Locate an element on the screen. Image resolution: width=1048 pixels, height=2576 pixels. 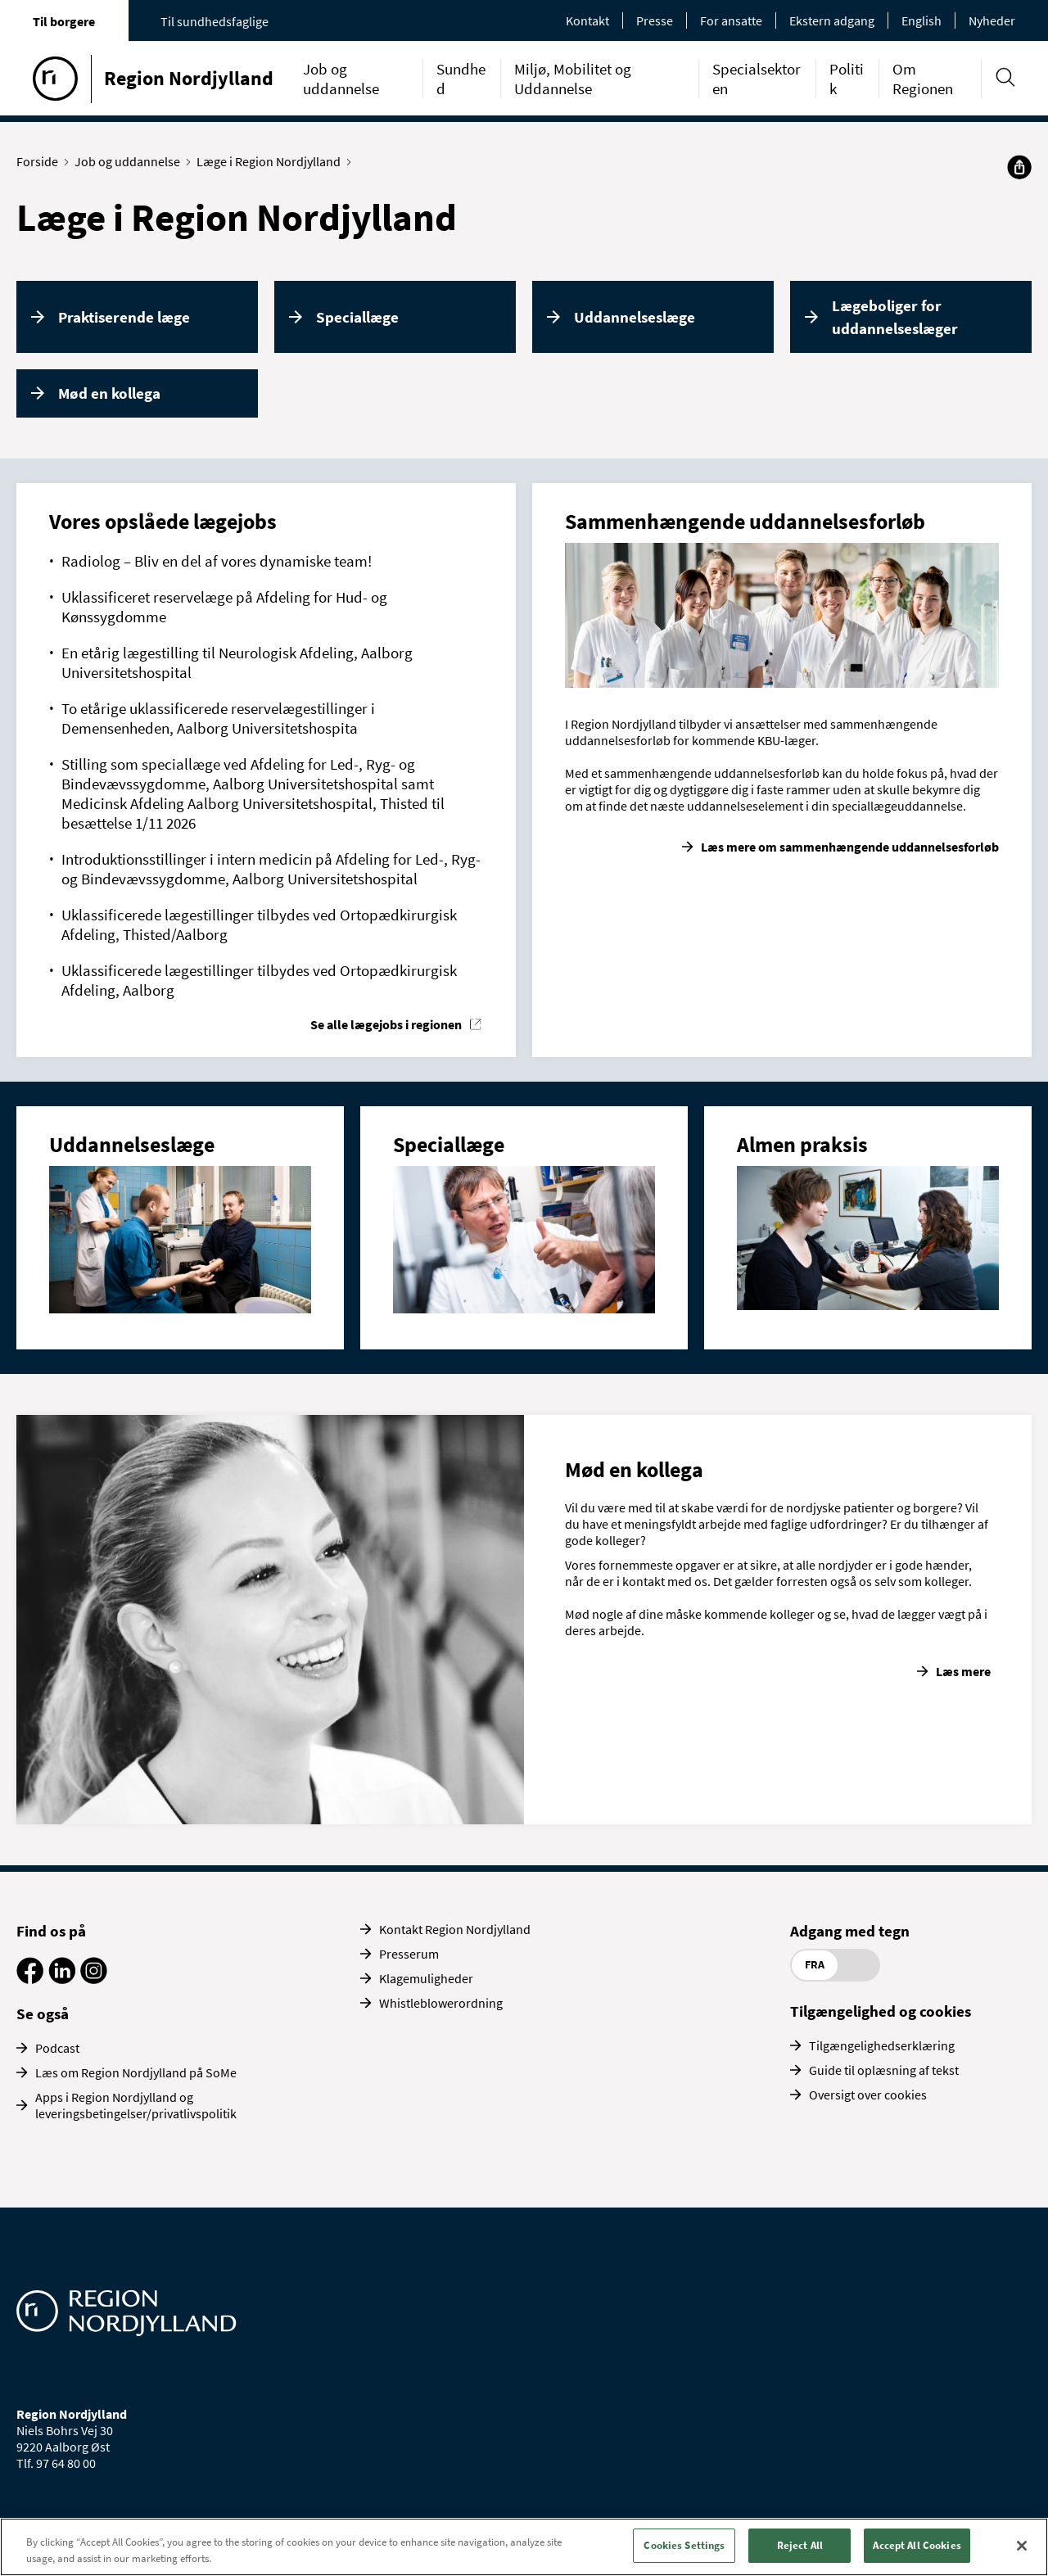
Lægeboliger for uddannelseslæger is located at coordinates (895, 317).